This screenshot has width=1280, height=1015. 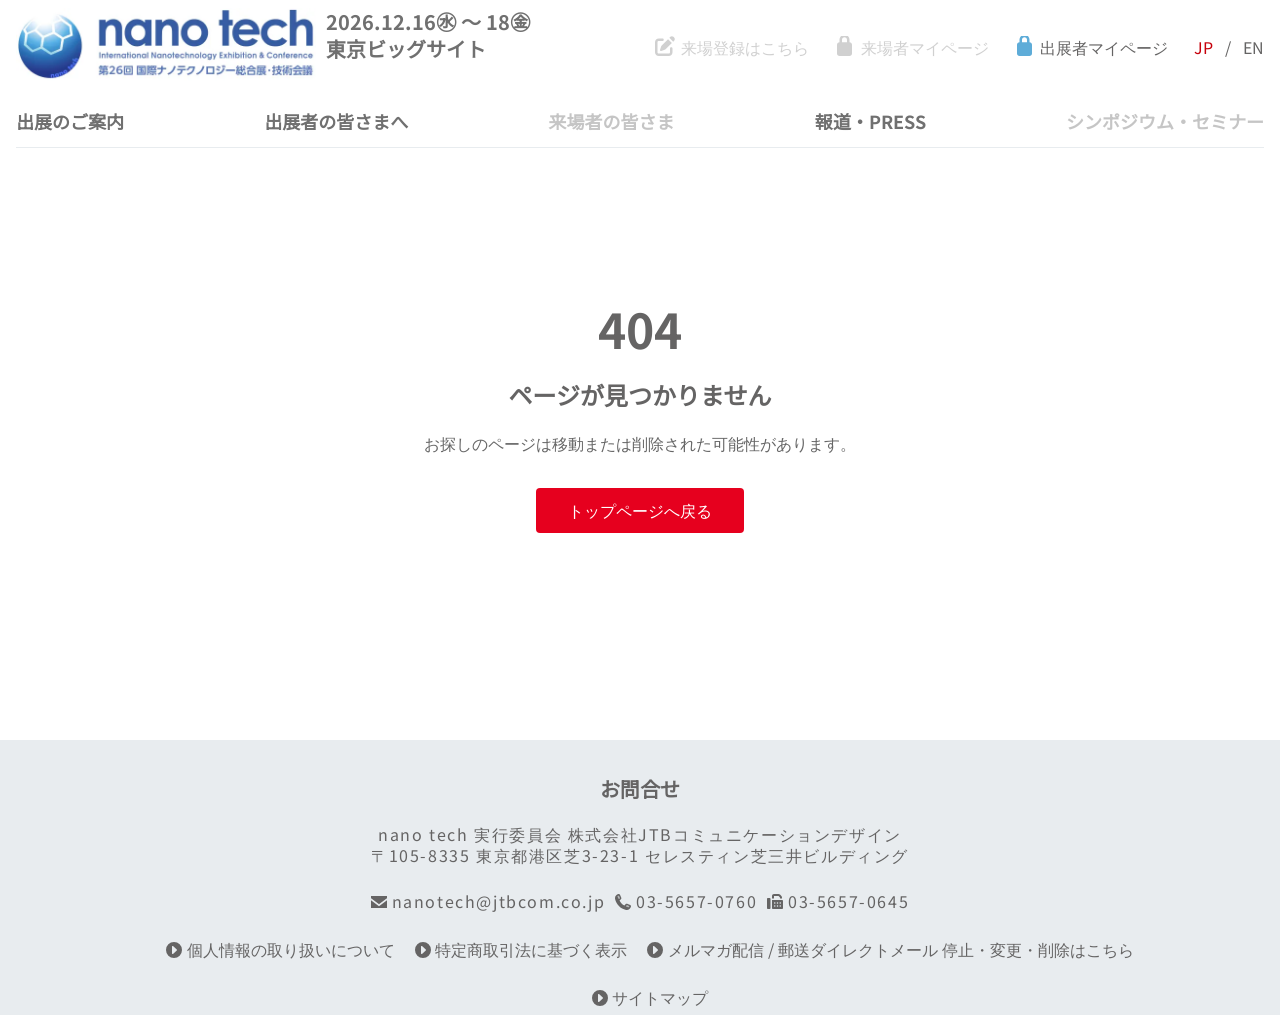 I want to click on JP, so click(x=1203, y=47).